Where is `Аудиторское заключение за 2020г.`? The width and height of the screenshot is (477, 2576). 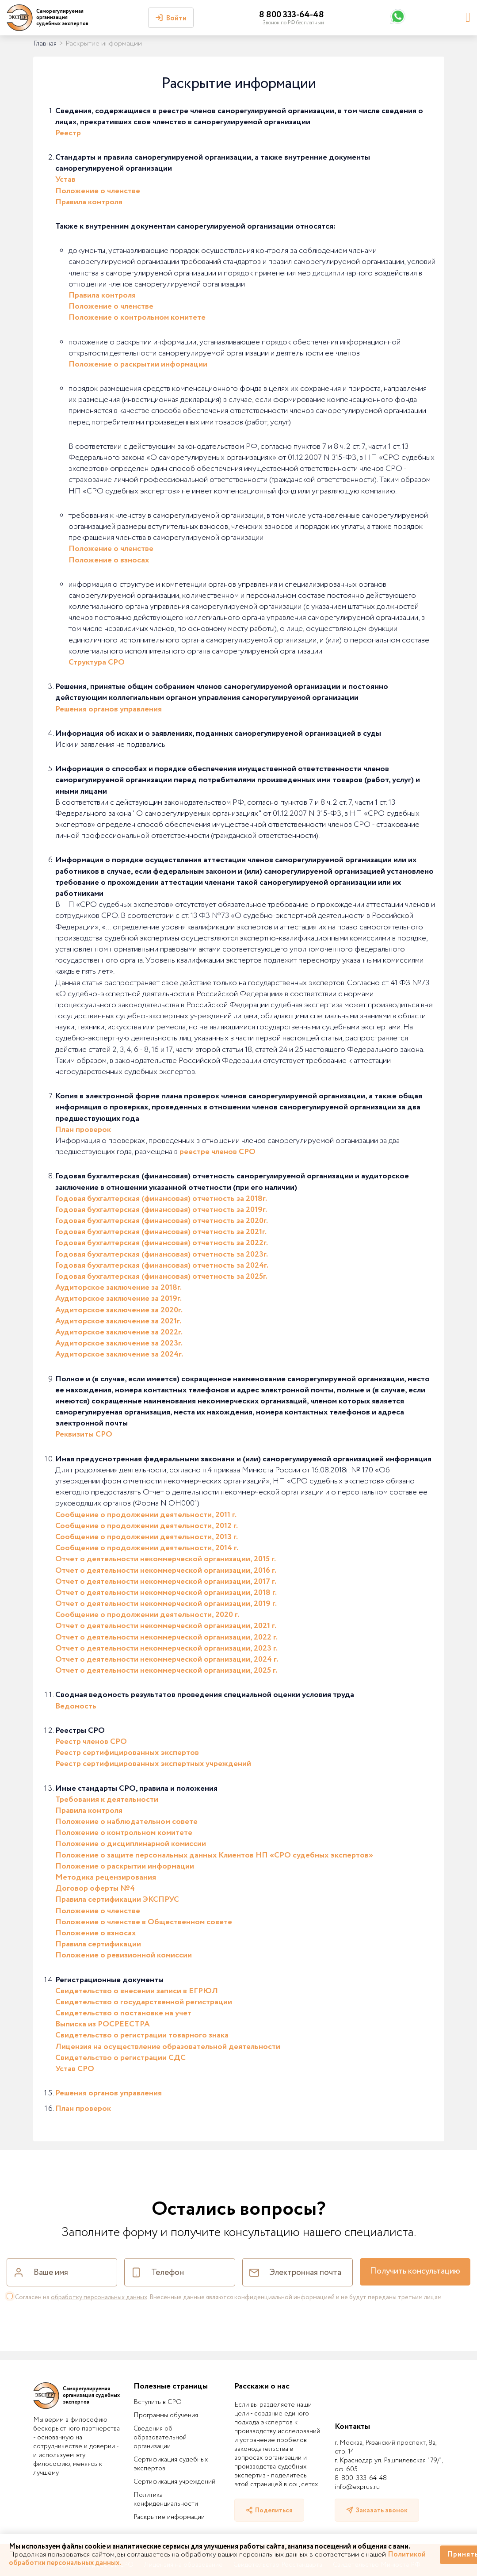
Аудиторское заключение за 2020г. is located at coordinates (119, 1310).